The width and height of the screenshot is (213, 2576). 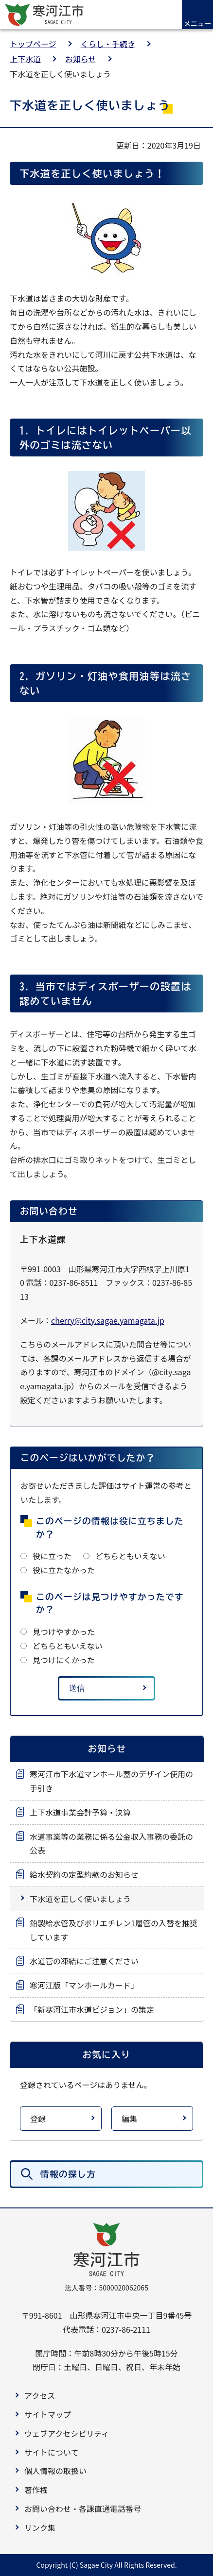 What do you see at coordinates (64, 1660) in the screenshot?
I see `見つけにくかった` at bounding box center [64, 1660].